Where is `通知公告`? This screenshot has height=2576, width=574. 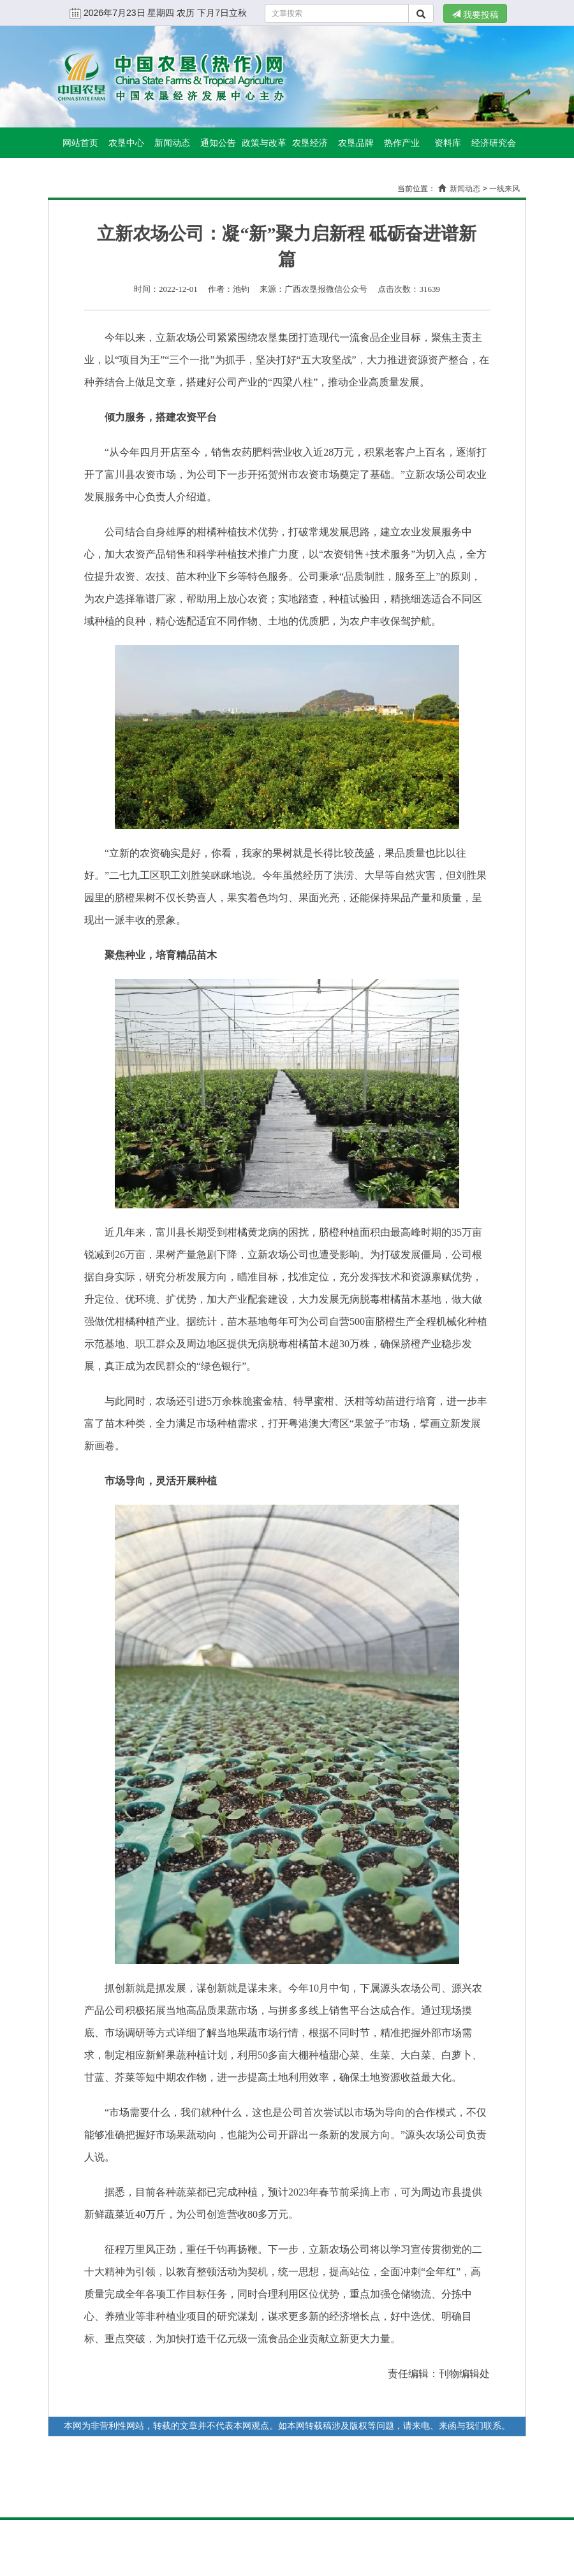 通知公告 is located at coordinates (218, 143).